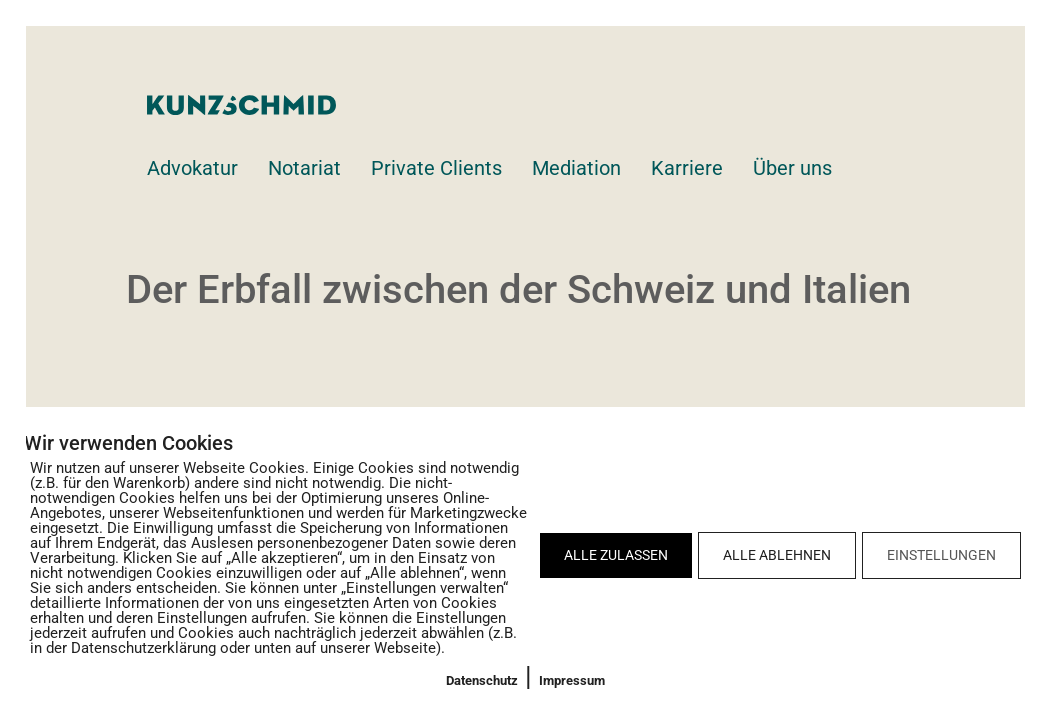 The image size is (1051, 720). Describe the element at coordinates (687, 168) in the screenshot. I see `Karriere` at that location.